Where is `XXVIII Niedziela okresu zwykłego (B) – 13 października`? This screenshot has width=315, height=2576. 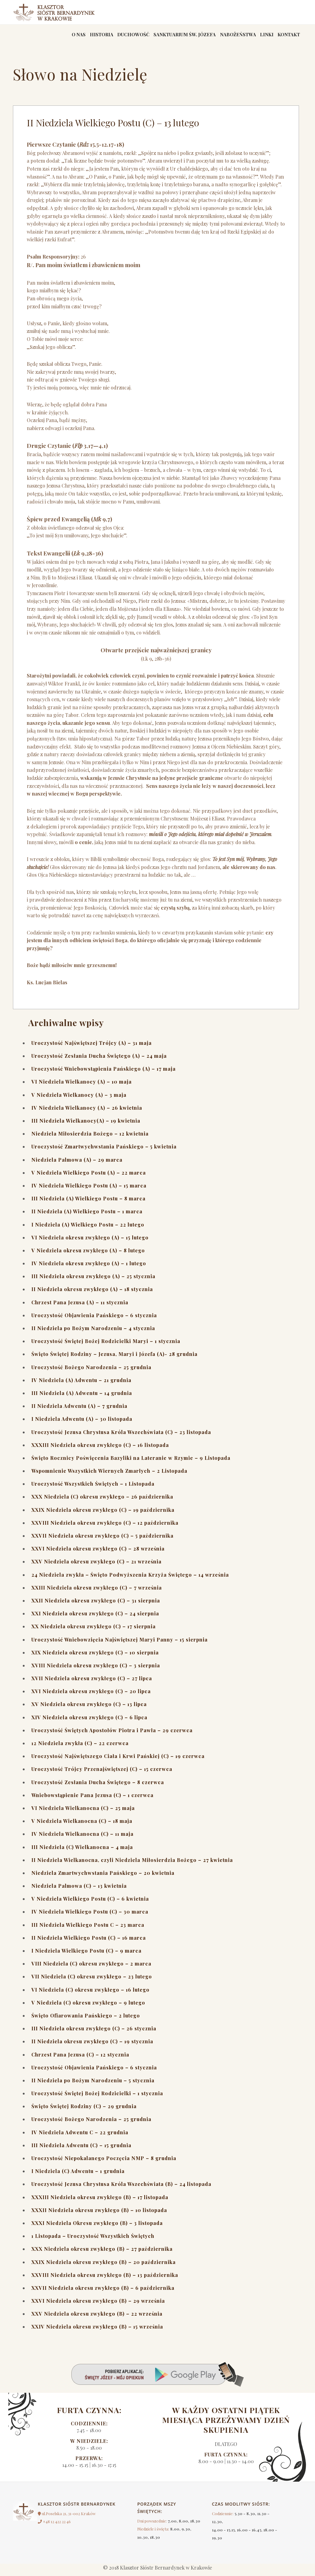 XXVIII Niedziela okresu zwykłego (B) – 13 października is located at coordinates (104, 2279).